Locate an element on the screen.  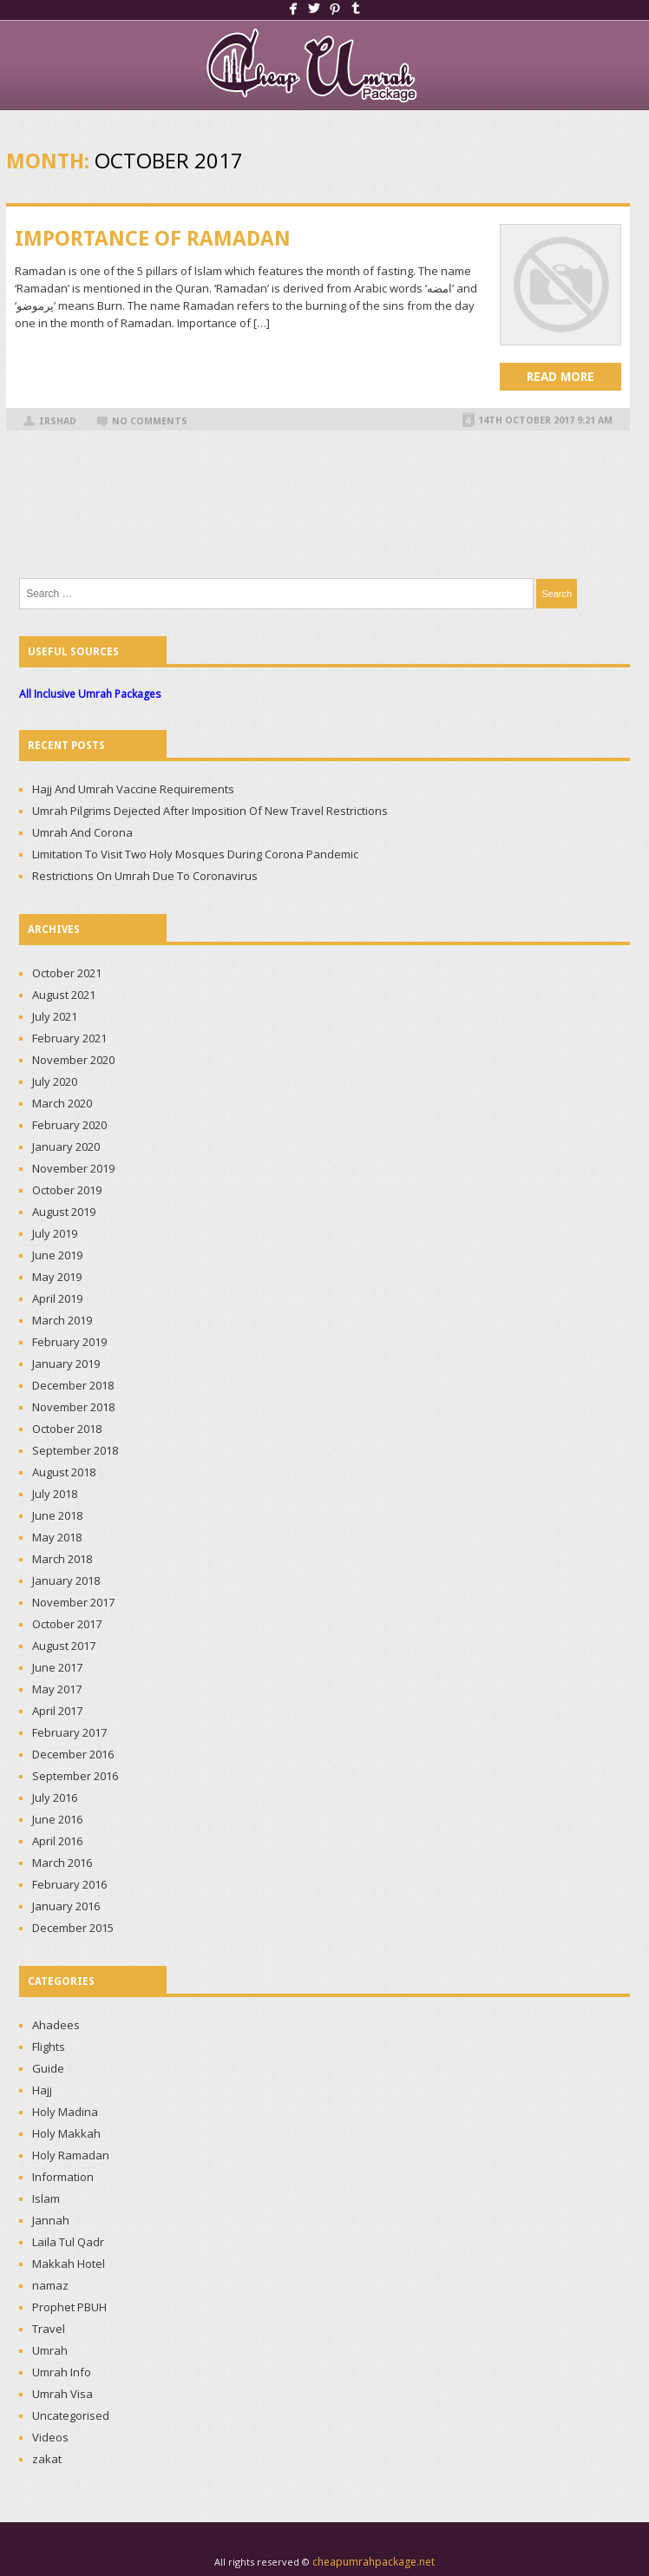
Umrah Visa is located at coordinates (62, 2394).